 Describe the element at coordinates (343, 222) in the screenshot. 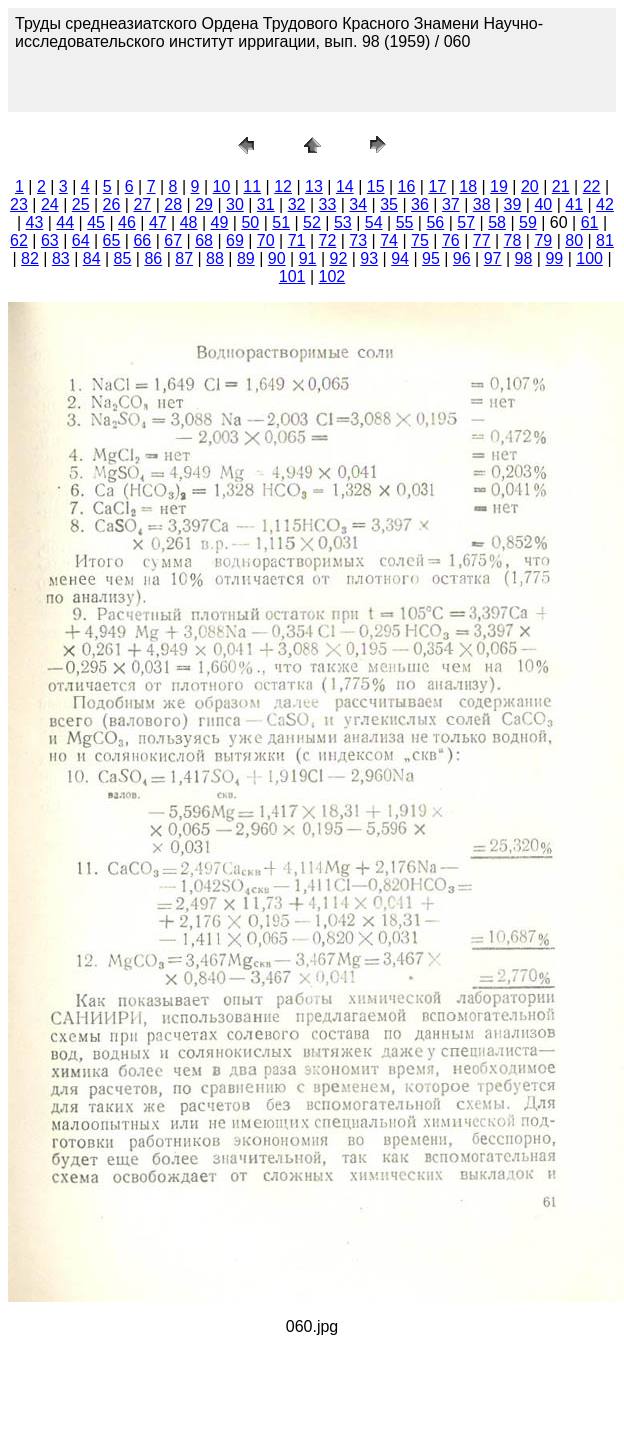

I see `53` at that location.